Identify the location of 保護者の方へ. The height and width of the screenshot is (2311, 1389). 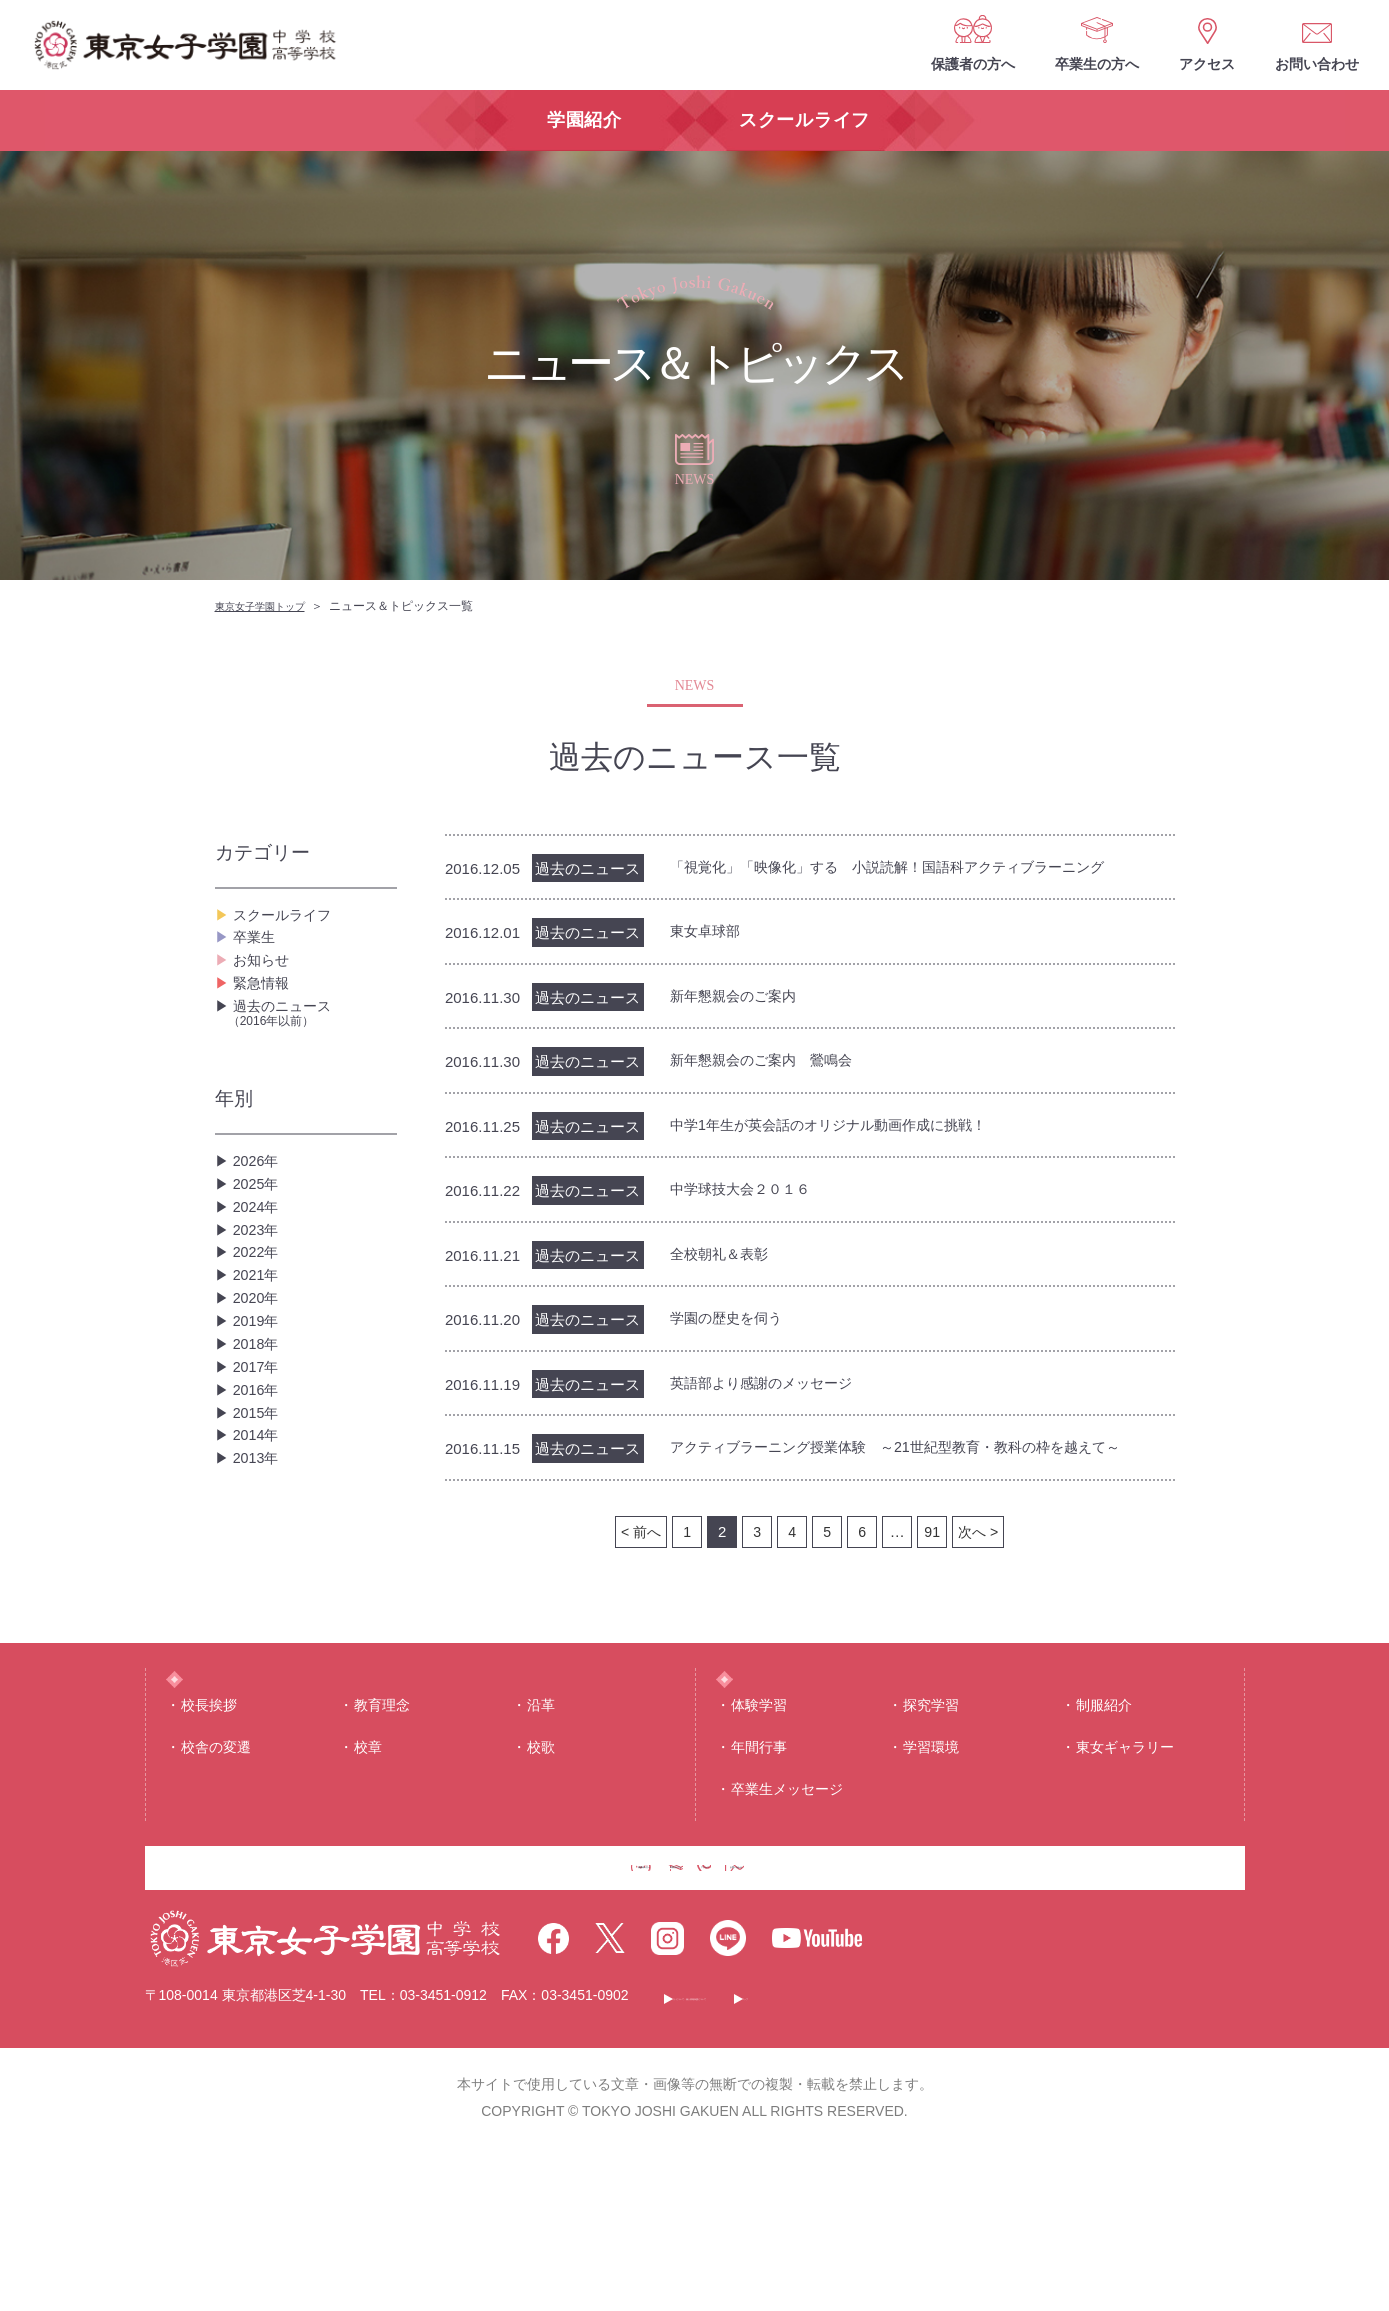
(973, 64).